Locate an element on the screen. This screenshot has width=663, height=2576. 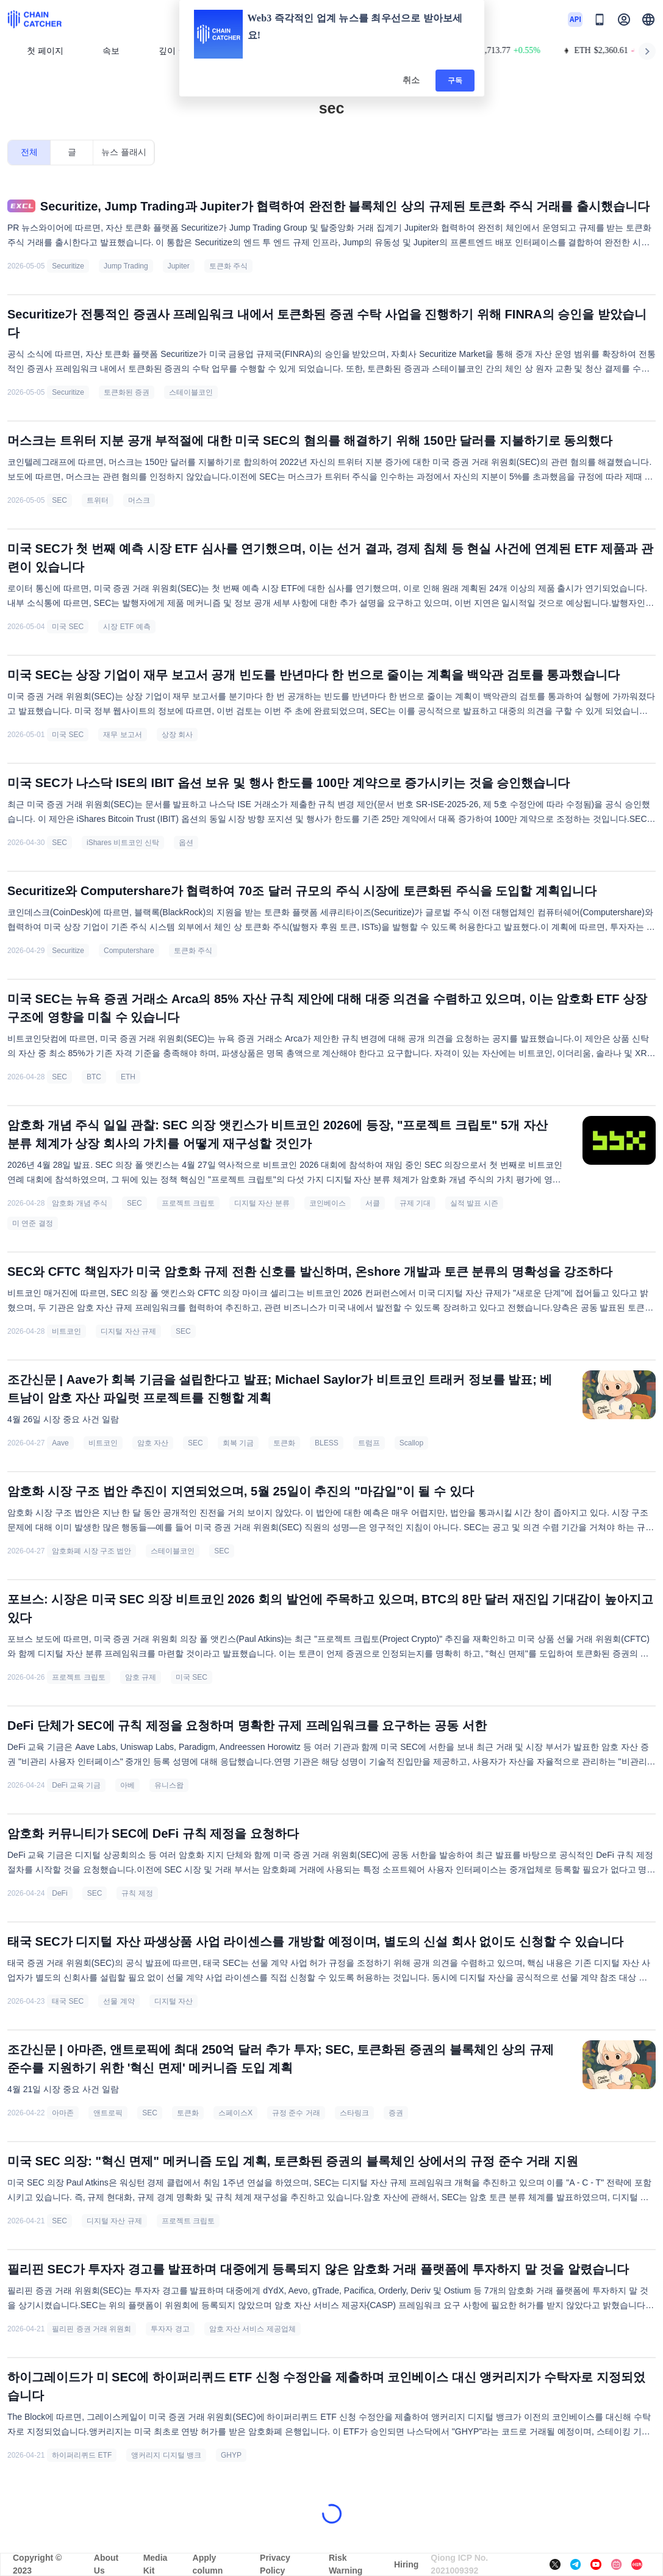
디지털 자산 분류 is located at coordinates (262, 1203).